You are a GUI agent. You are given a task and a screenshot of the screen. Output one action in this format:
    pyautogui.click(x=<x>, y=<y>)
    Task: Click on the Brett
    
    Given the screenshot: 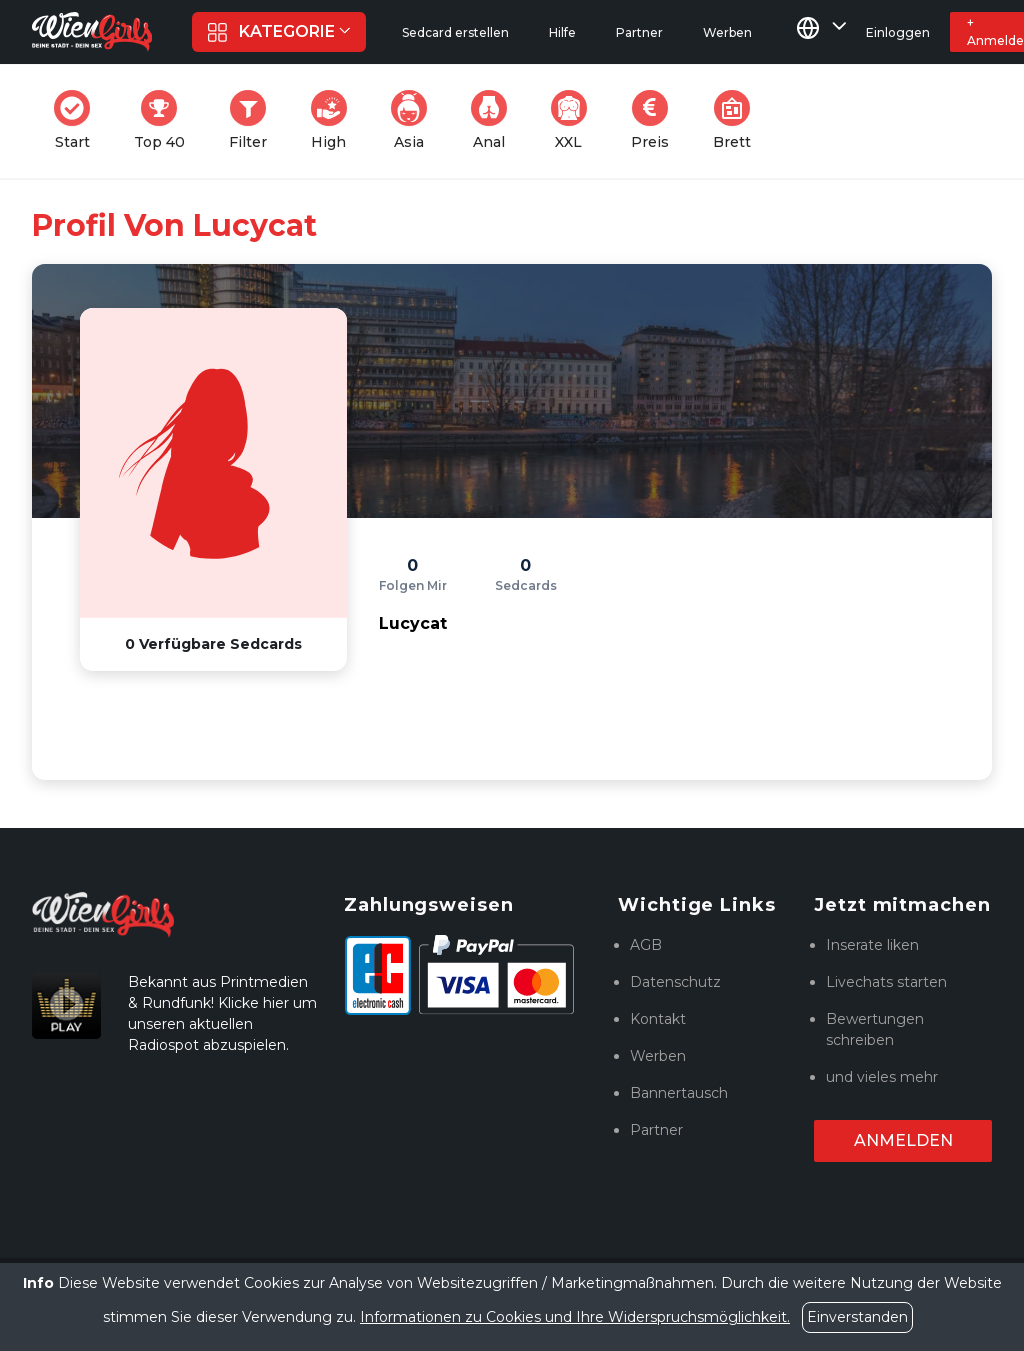 What is the action you would take?
    pyautogui.click(x=738, y=120)
    